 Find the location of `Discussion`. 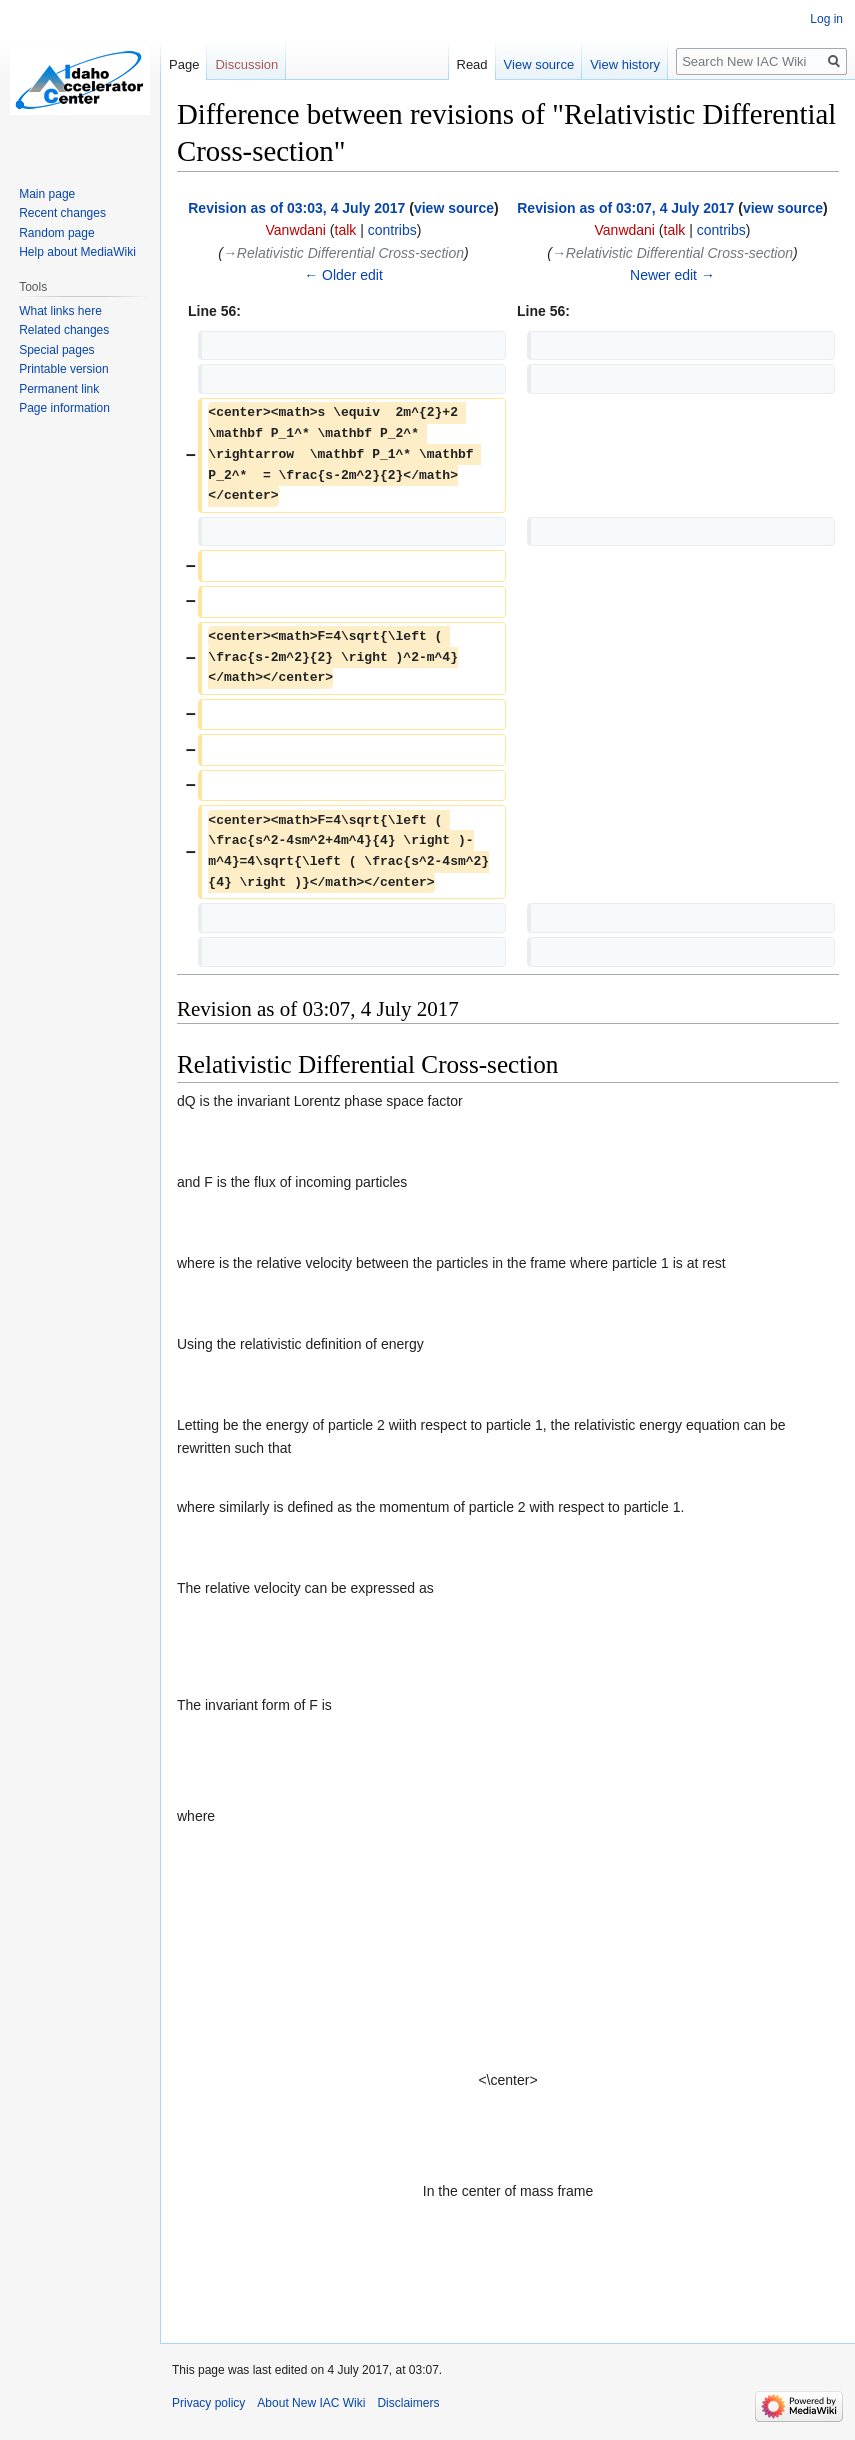

Discussion is located at coordinates (246, 64).